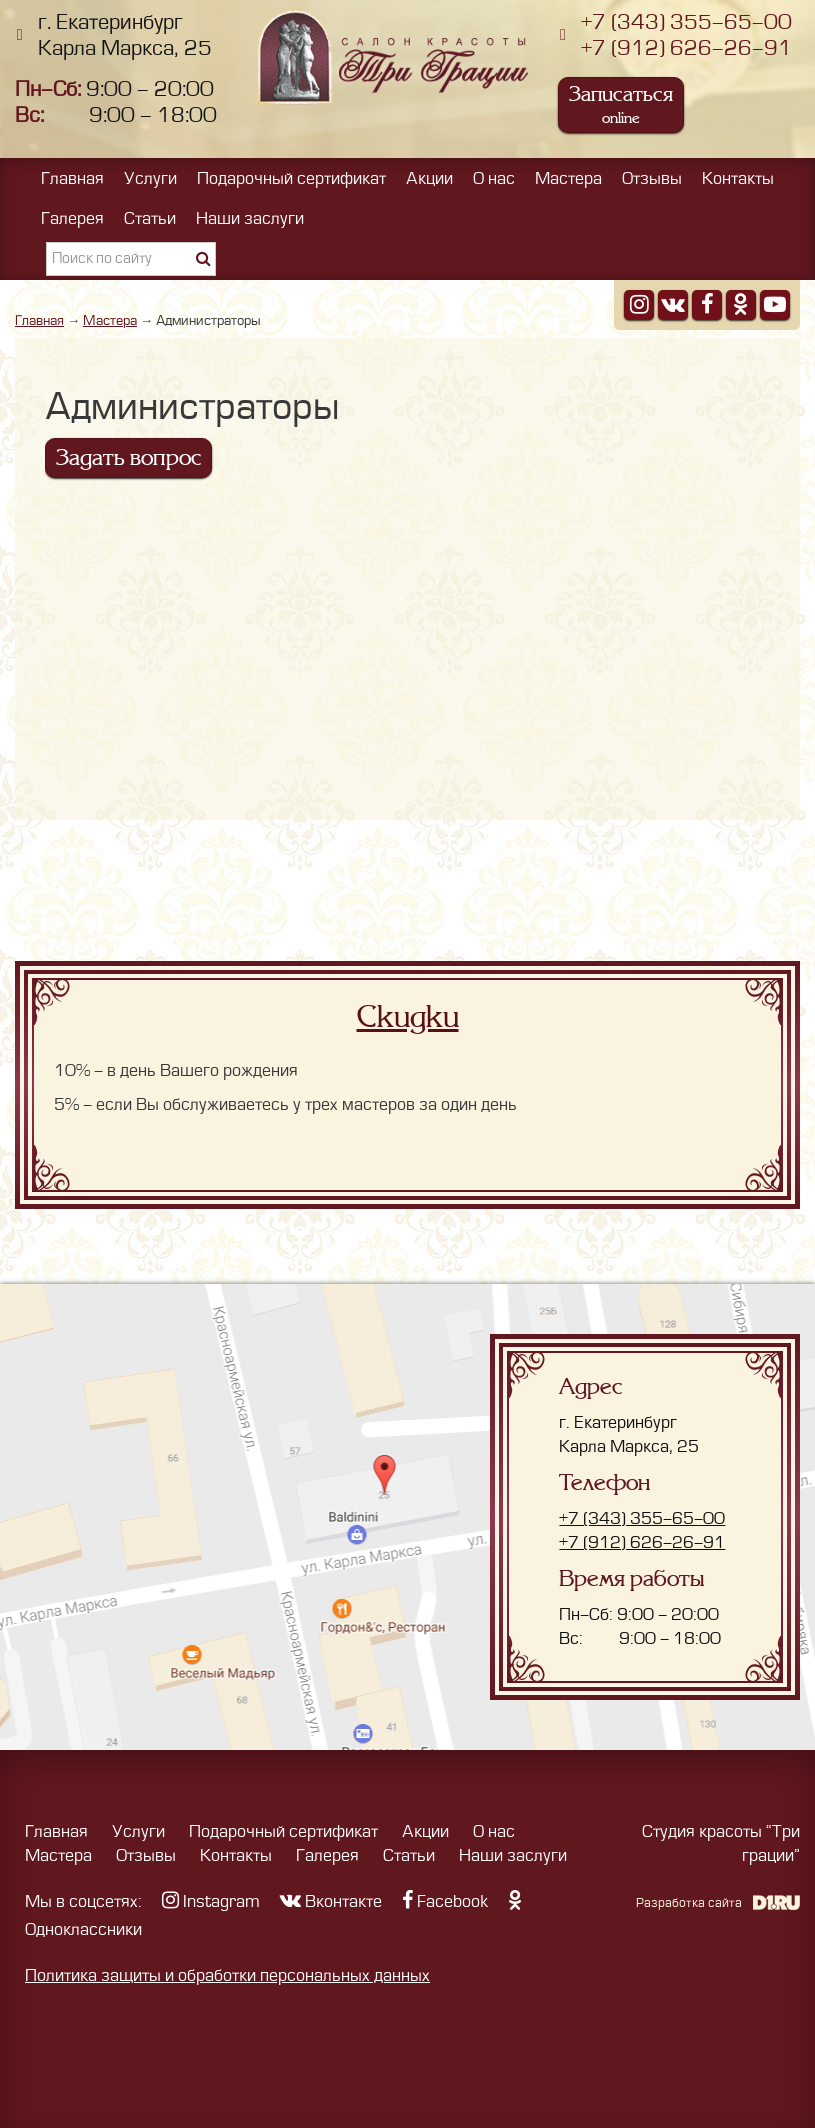  I want to click on Политика защиты и обработки персональных данных, so click(227, 1976).